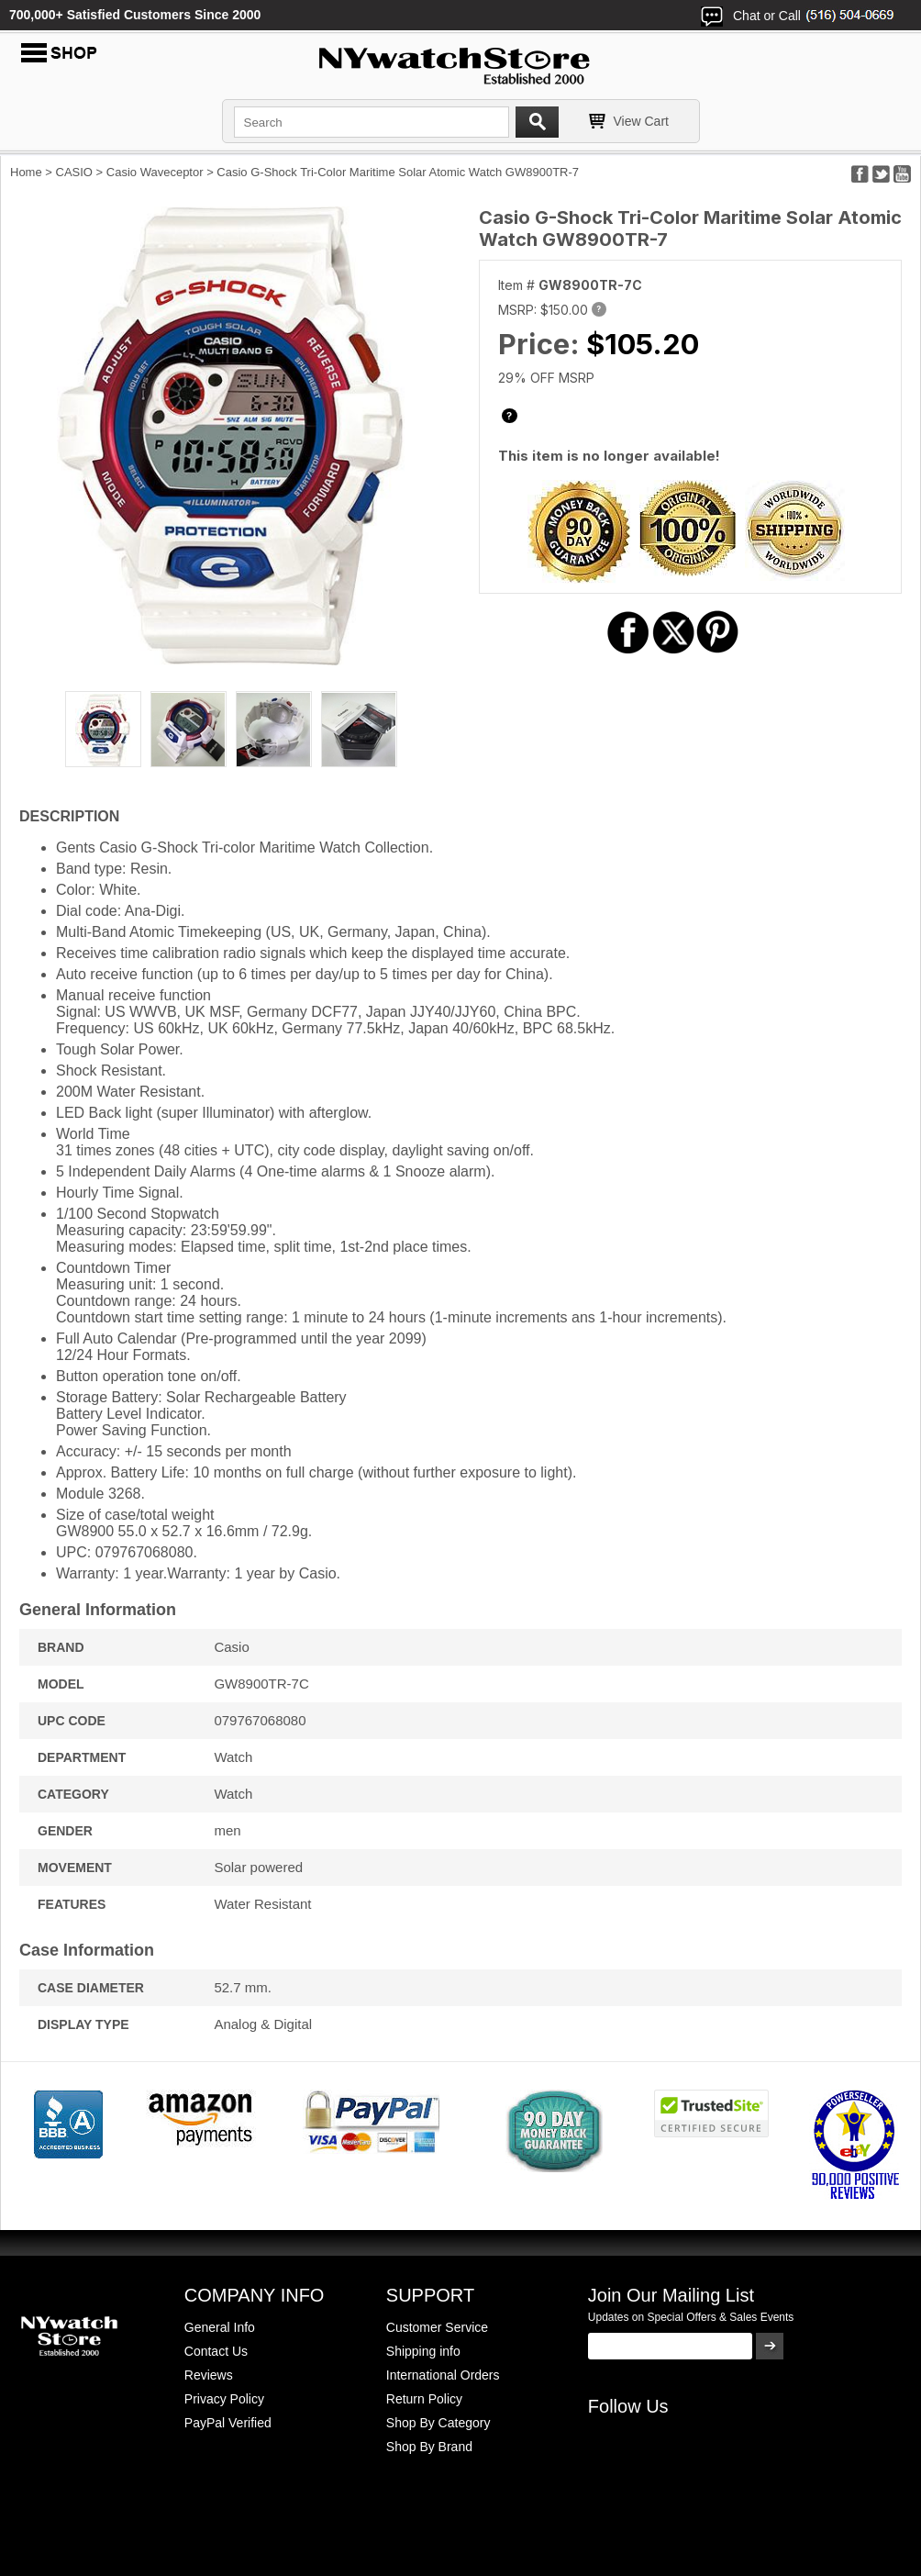  I want to click on 700,000+ Satisfied Customers Since 2000, so click(135, 14).